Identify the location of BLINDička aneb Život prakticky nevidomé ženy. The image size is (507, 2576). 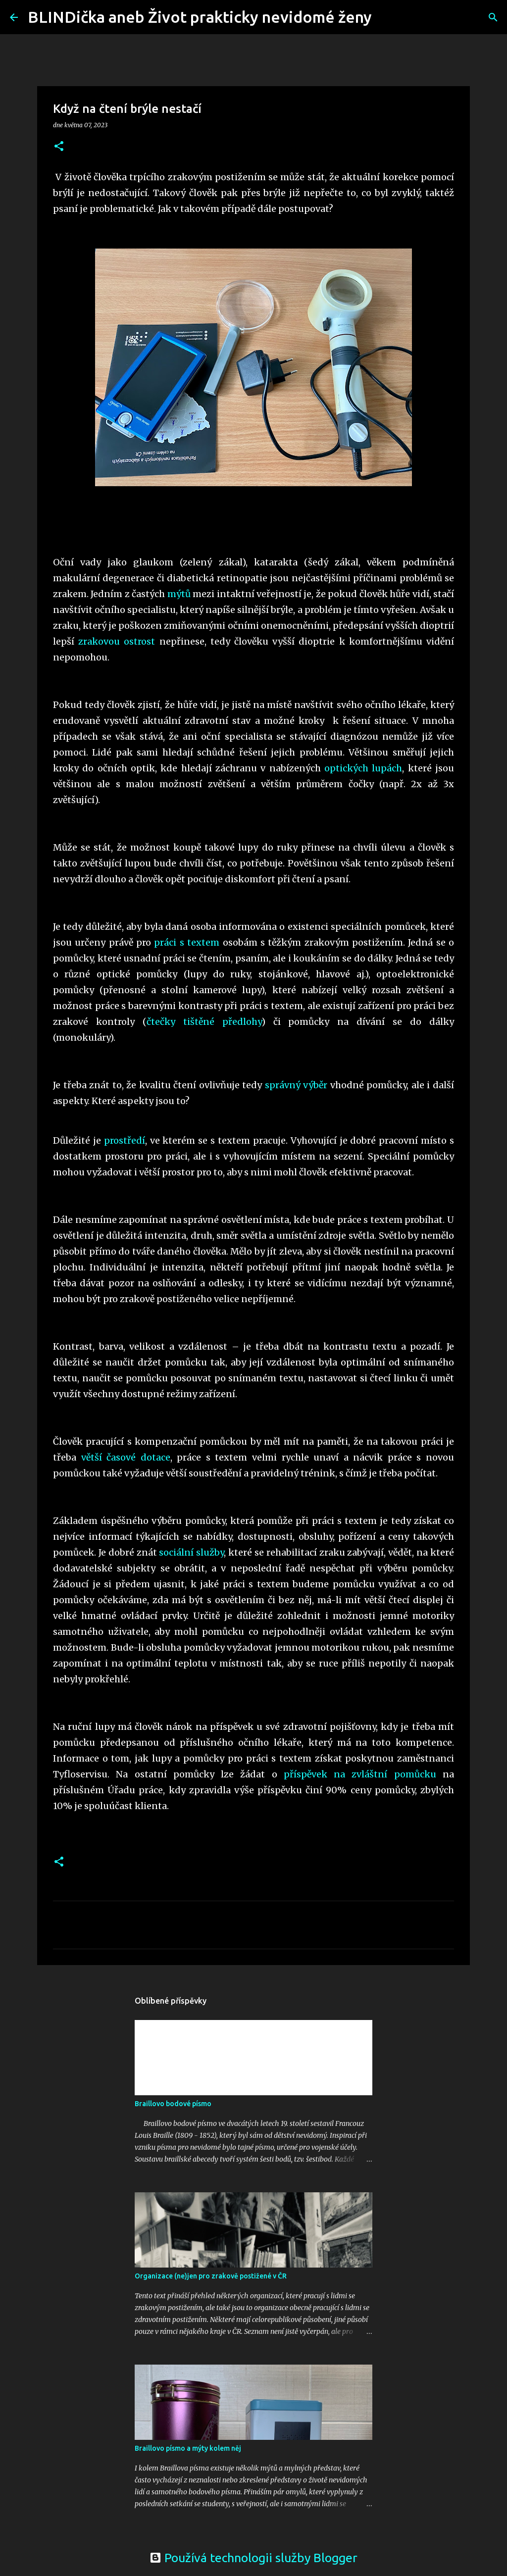
(200, 17).